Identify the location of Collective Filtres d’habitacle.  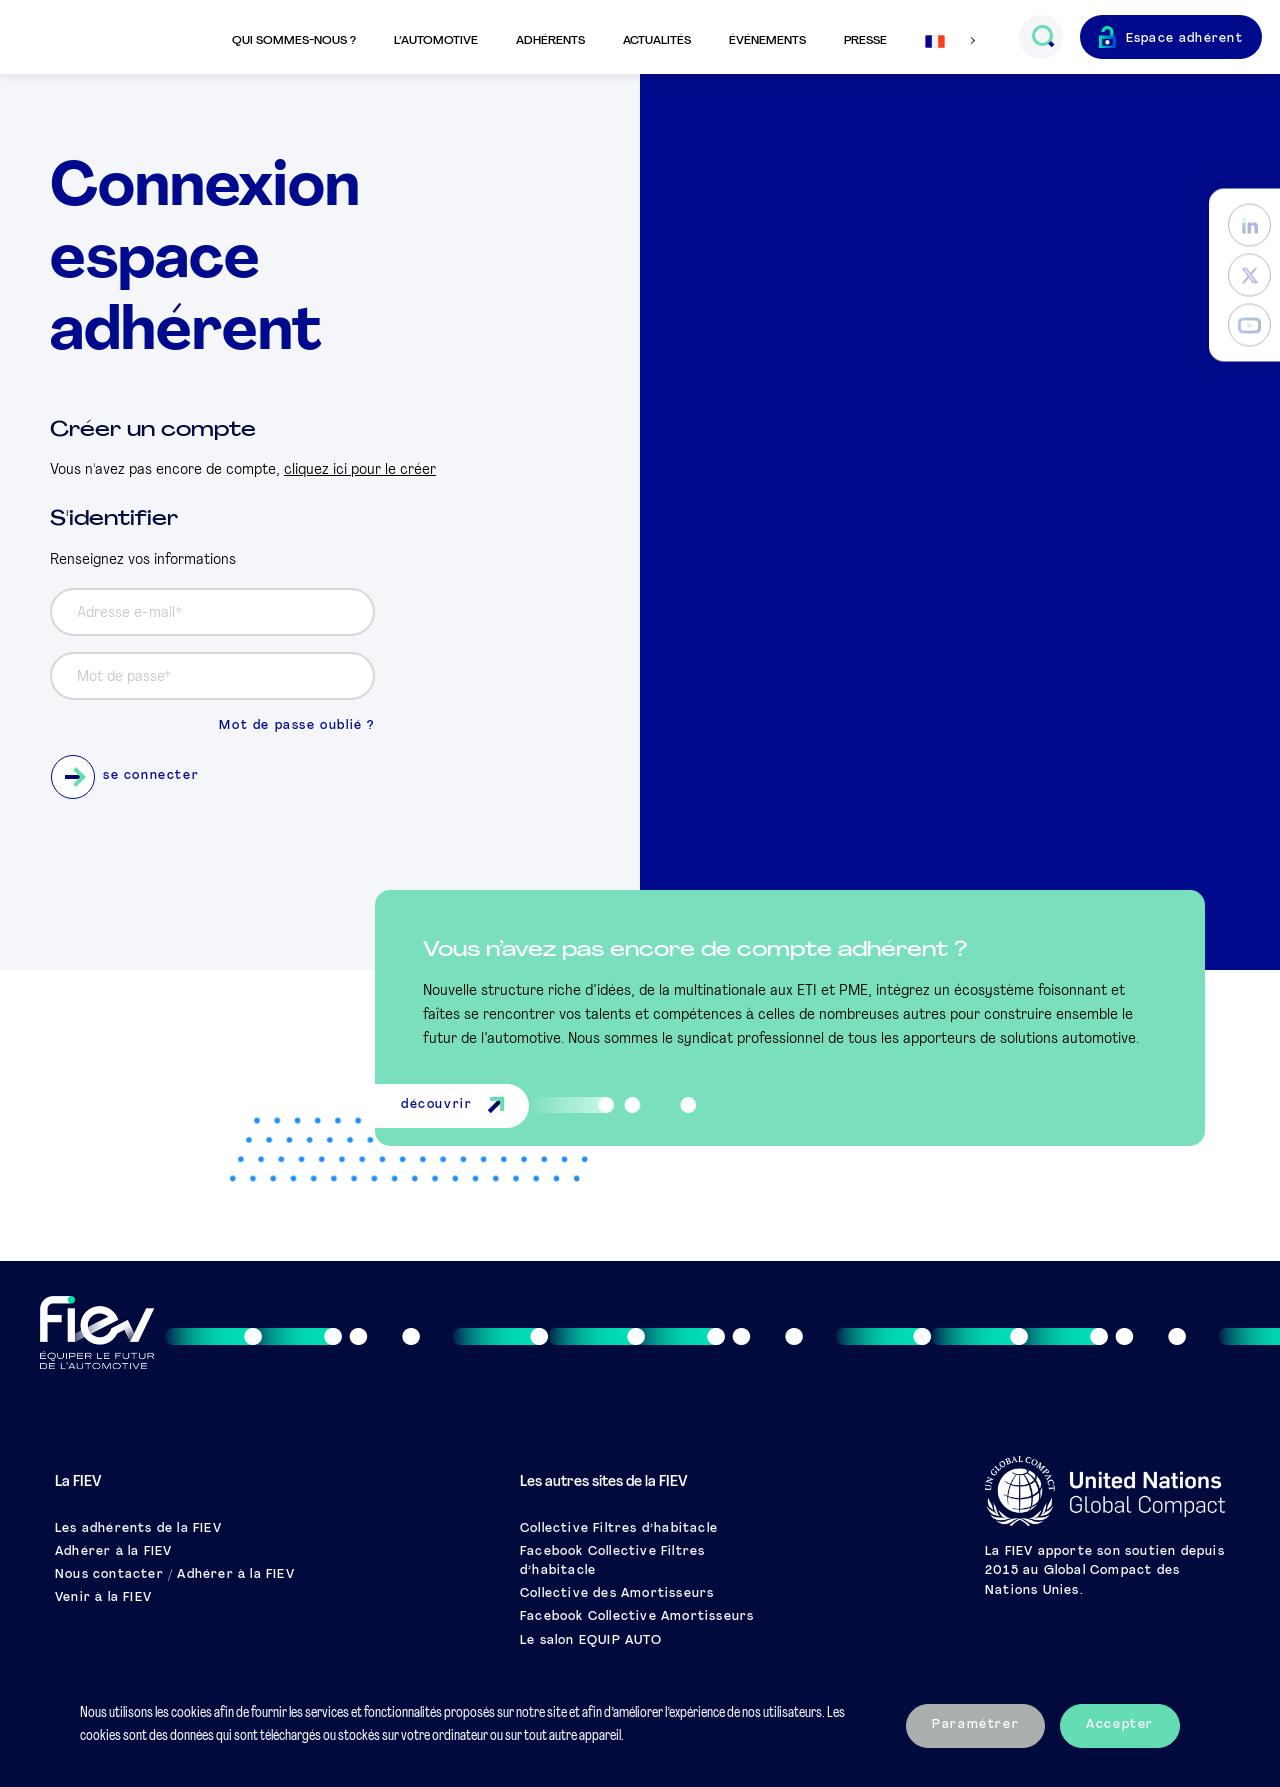
(619, 1529).